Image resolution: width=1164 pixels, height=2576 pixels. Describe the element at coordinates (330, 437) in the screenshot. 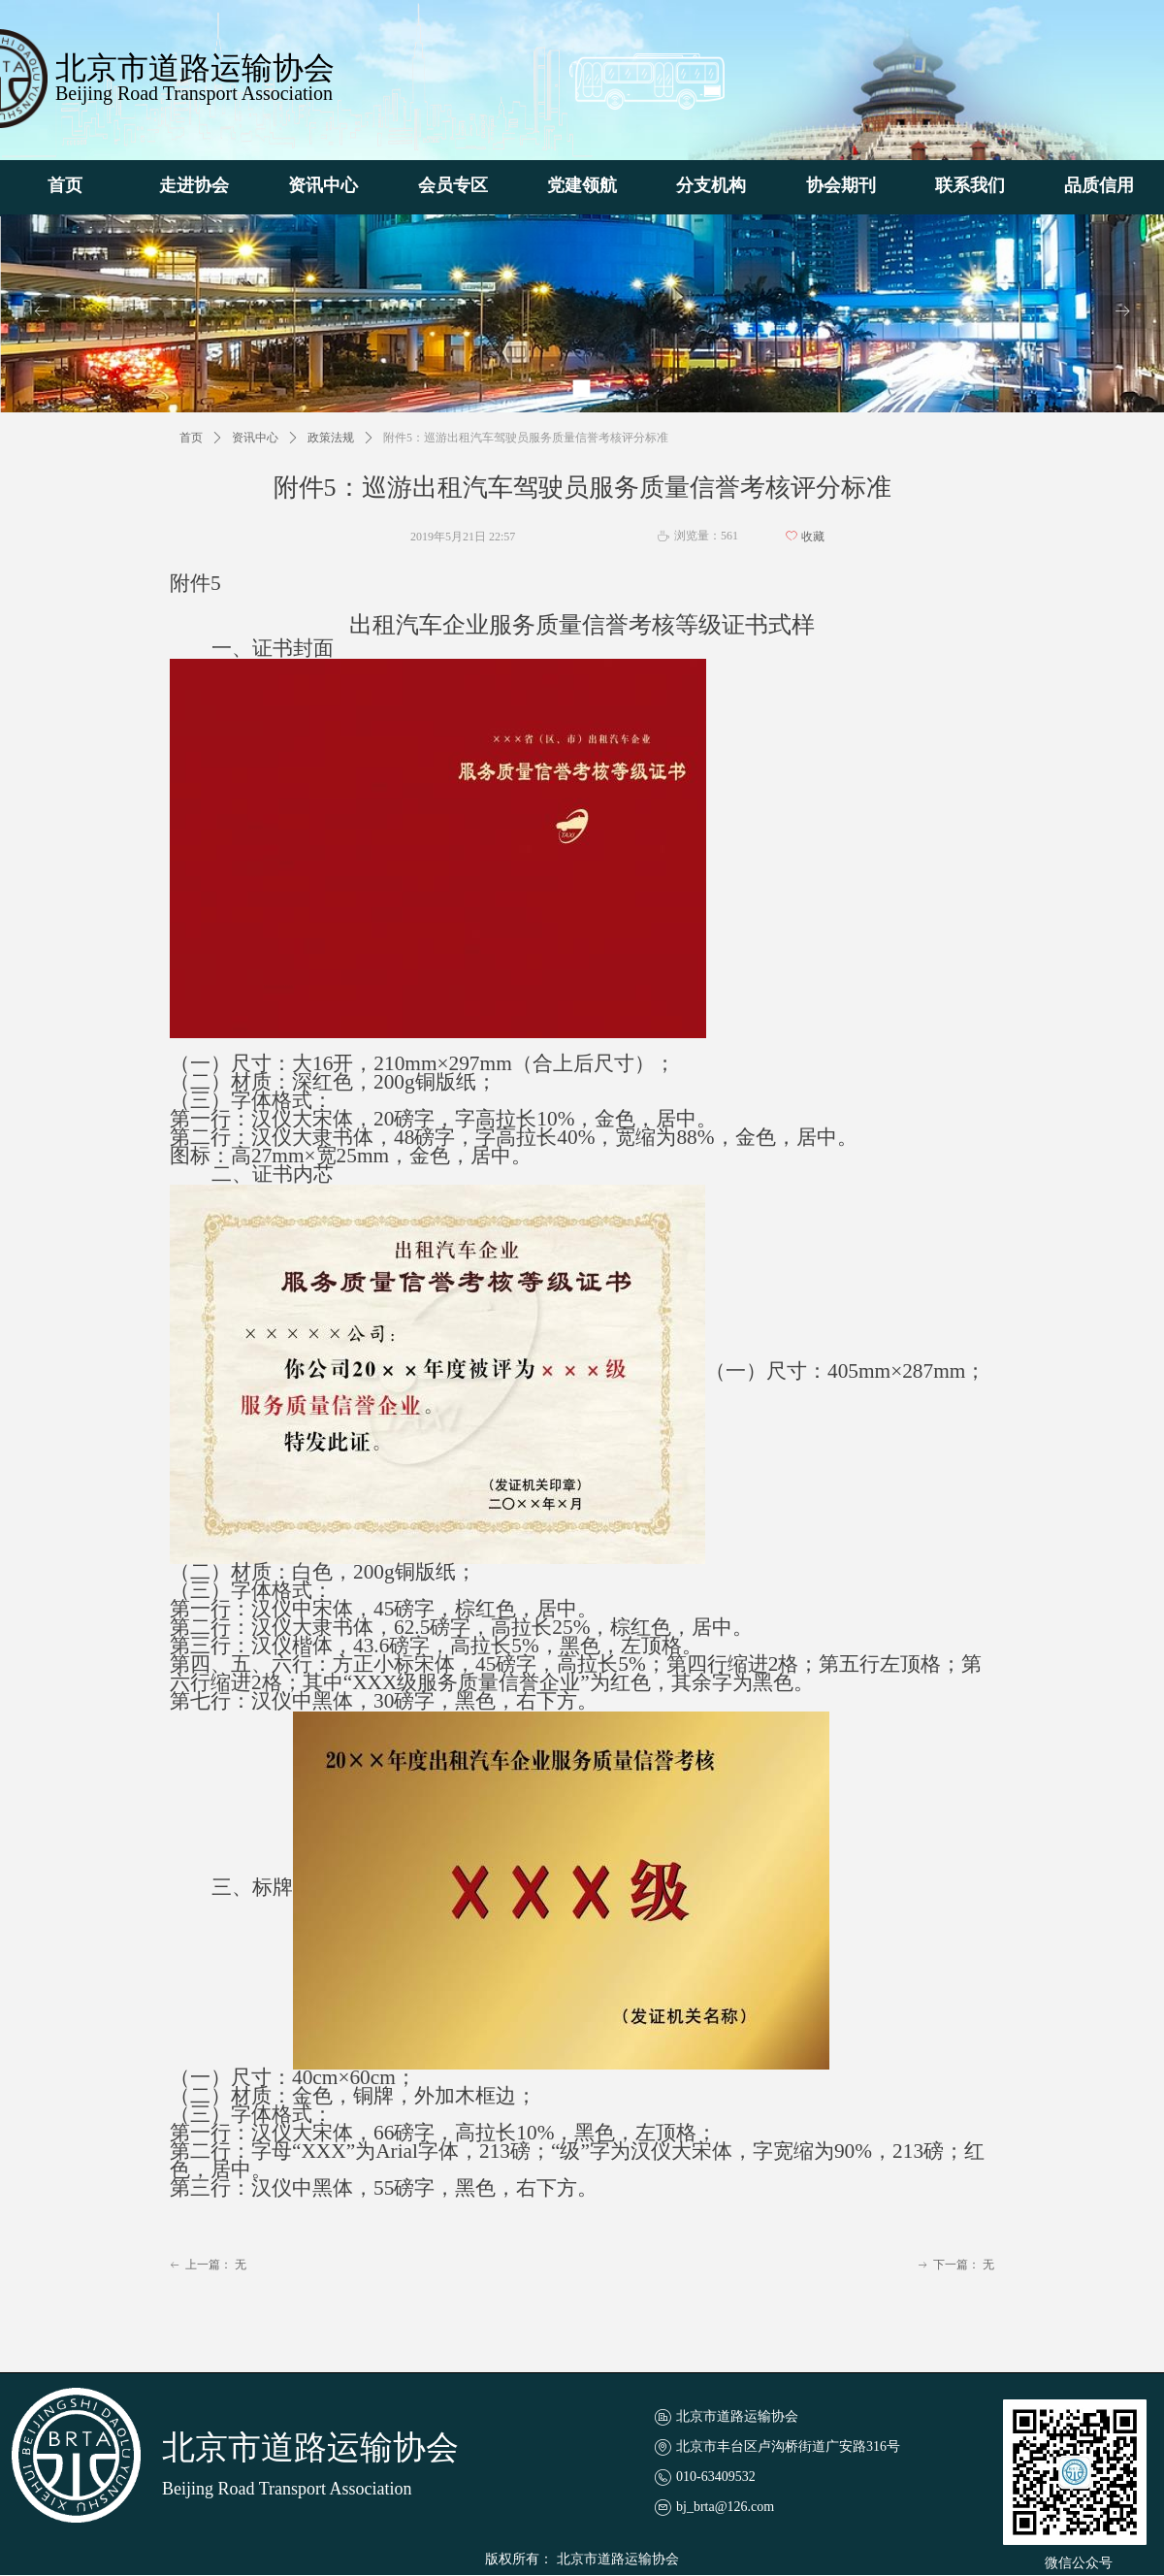

I see `政策法规` at that location.